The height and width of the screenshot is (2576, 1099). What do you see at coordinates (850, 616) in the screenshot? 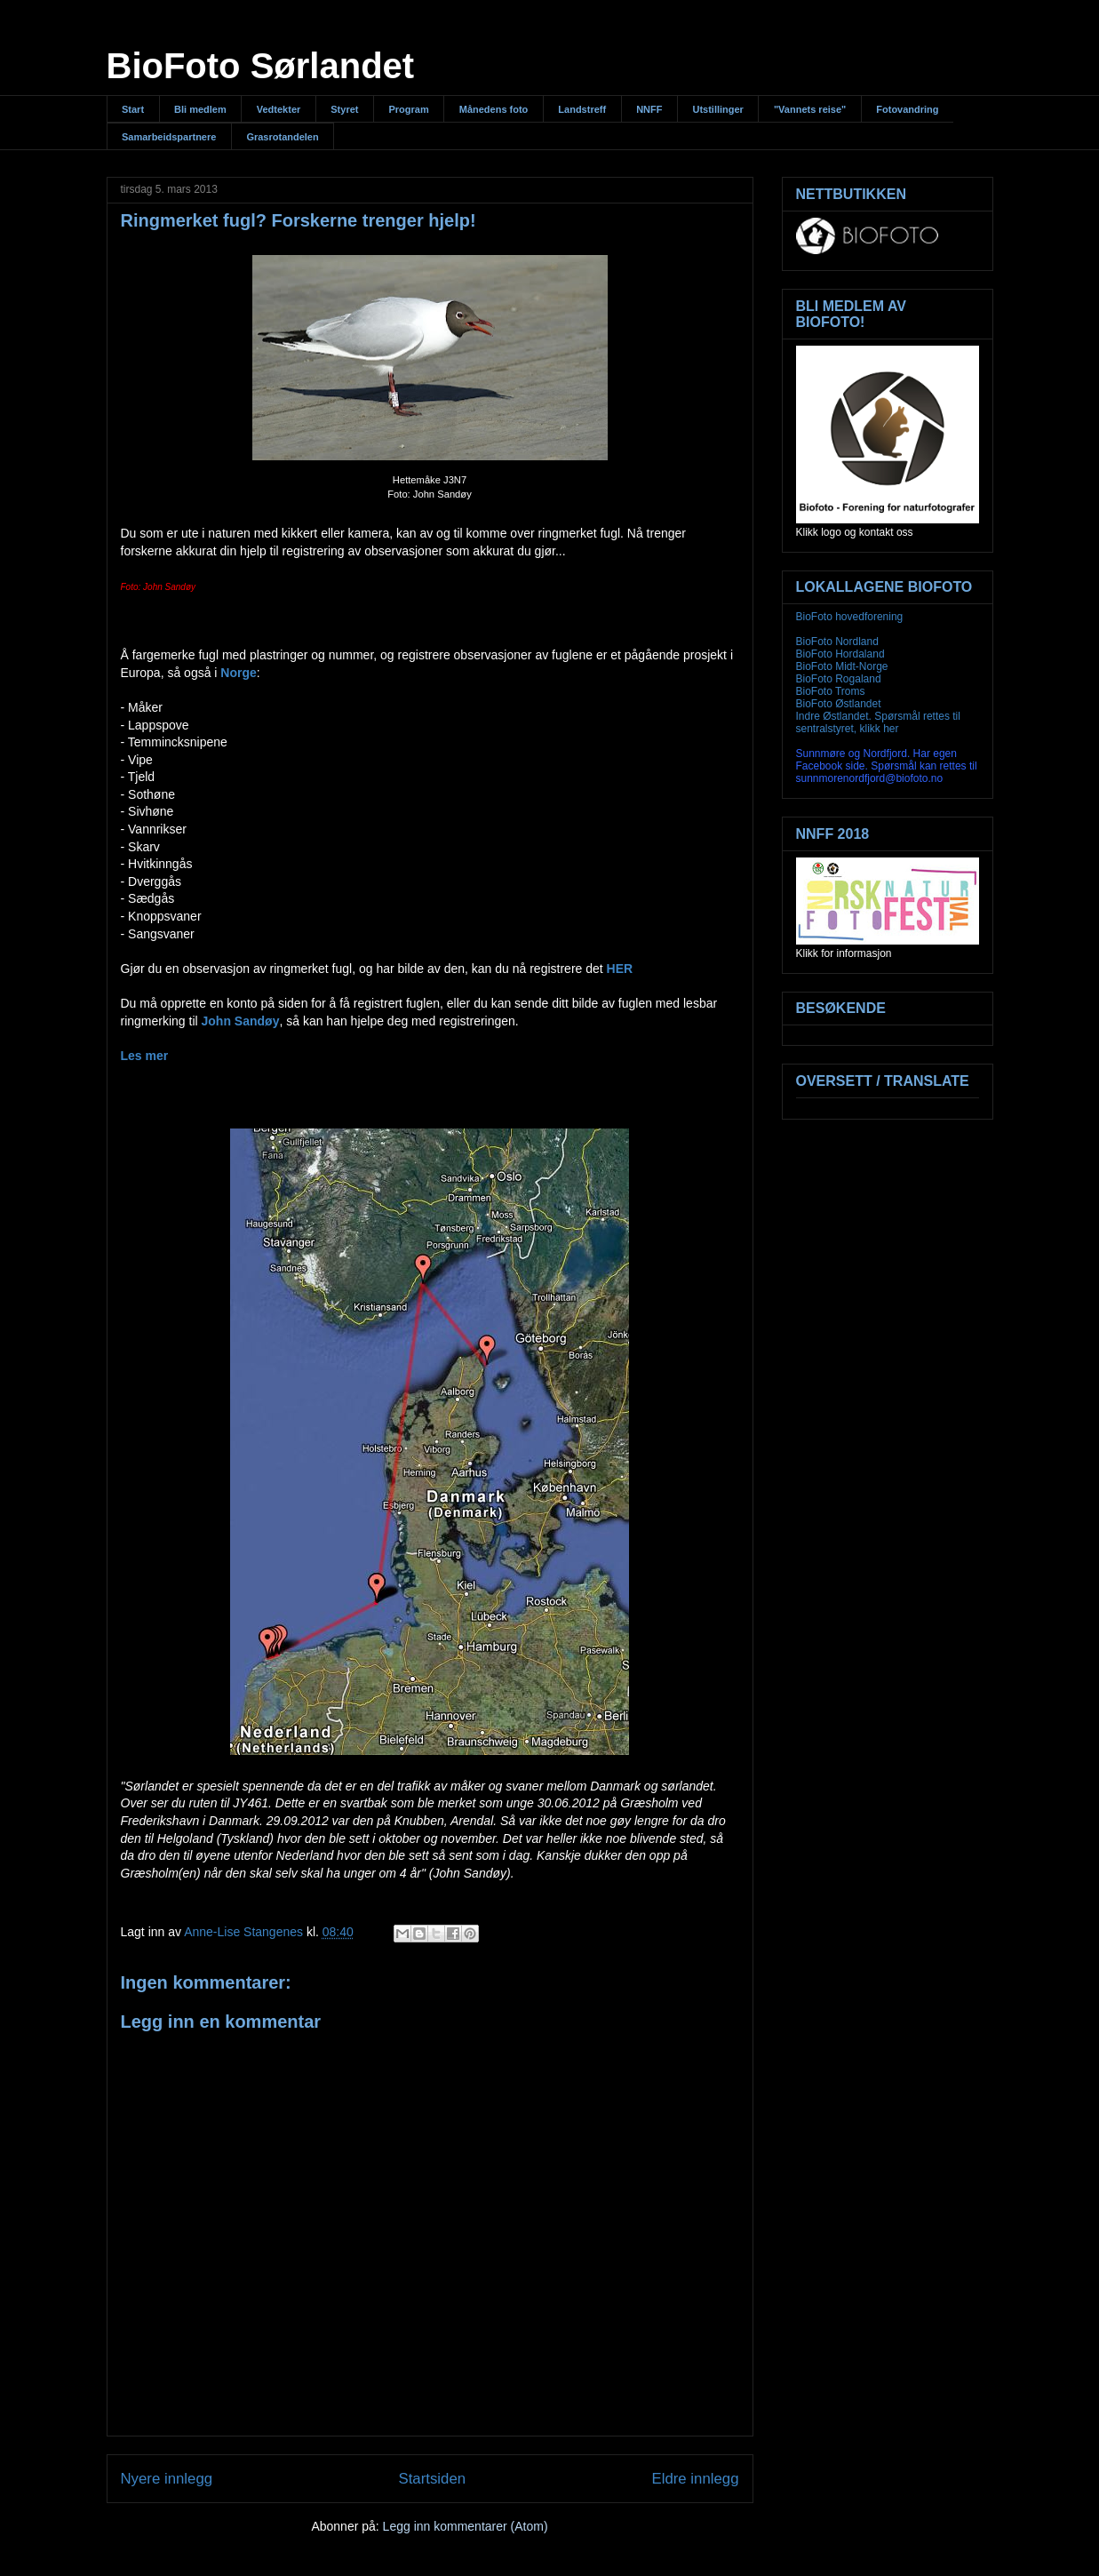
I see `BioFoto hovedforening` at bounding box center [850, 616].